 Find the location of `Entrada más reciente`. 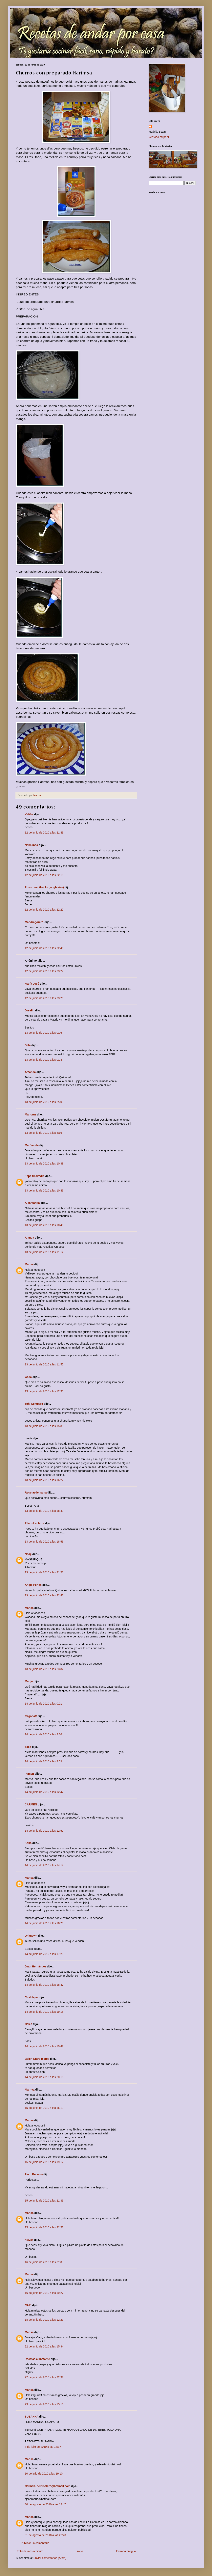

Entrada más reciente is located at coordinates (30, 2551).